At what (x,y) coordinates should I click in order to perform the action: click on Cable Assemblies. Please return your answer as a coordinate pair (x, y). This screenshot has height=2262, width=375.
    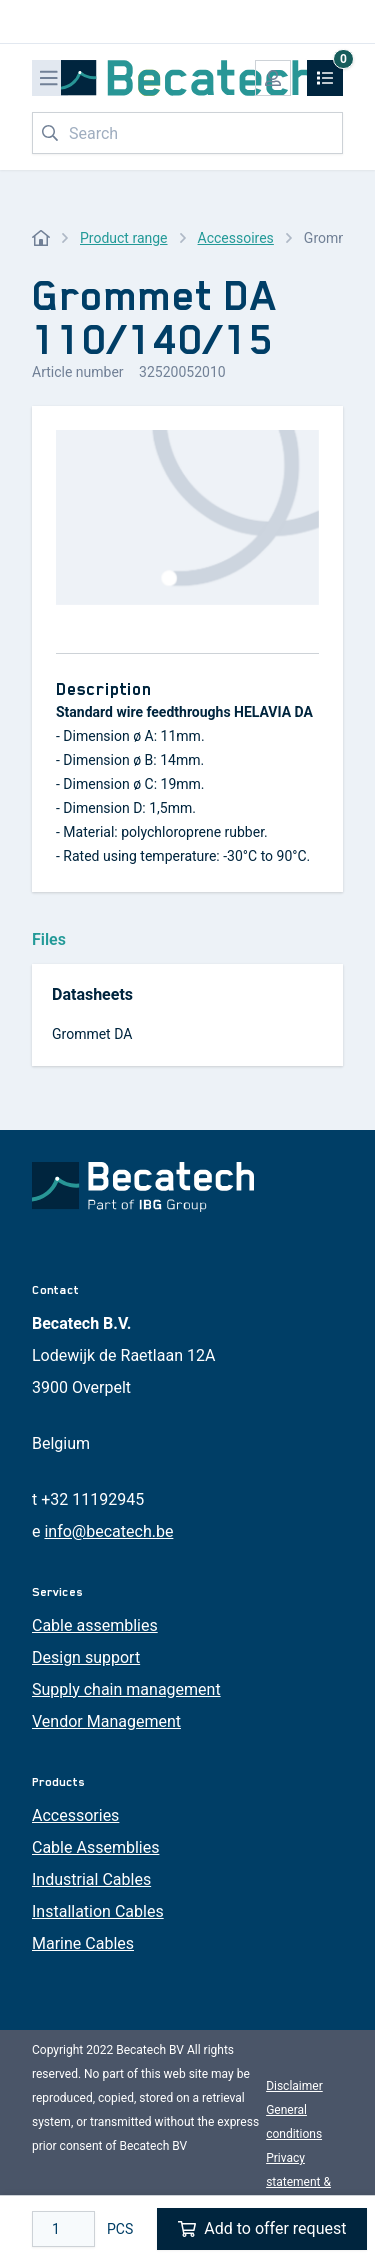
    Looking at the image, I should click on (95, 1847).